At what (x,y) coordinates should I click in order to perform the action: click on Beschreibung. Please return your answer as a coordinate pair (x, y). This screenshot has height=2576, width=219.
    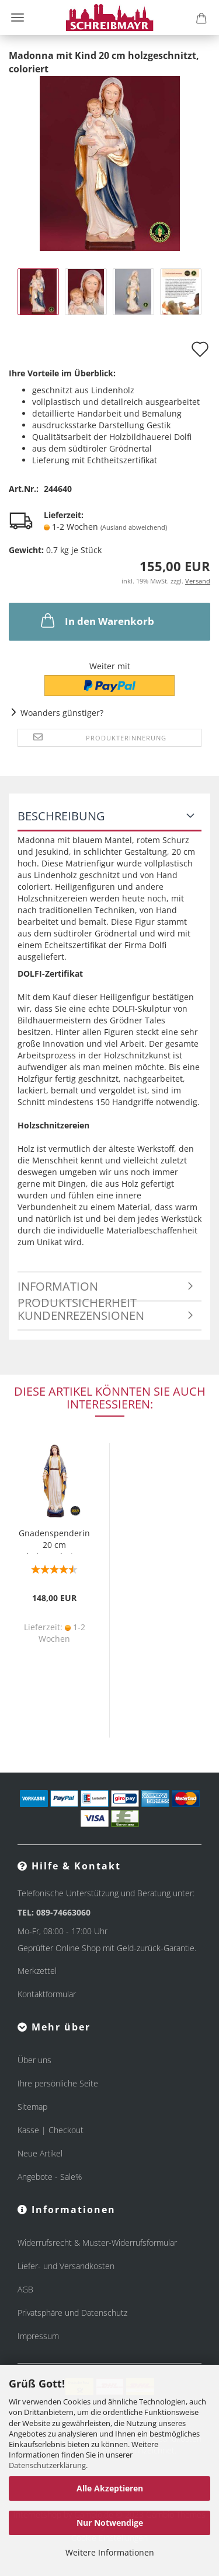
    Looking at the image, I should click on (61, 816).